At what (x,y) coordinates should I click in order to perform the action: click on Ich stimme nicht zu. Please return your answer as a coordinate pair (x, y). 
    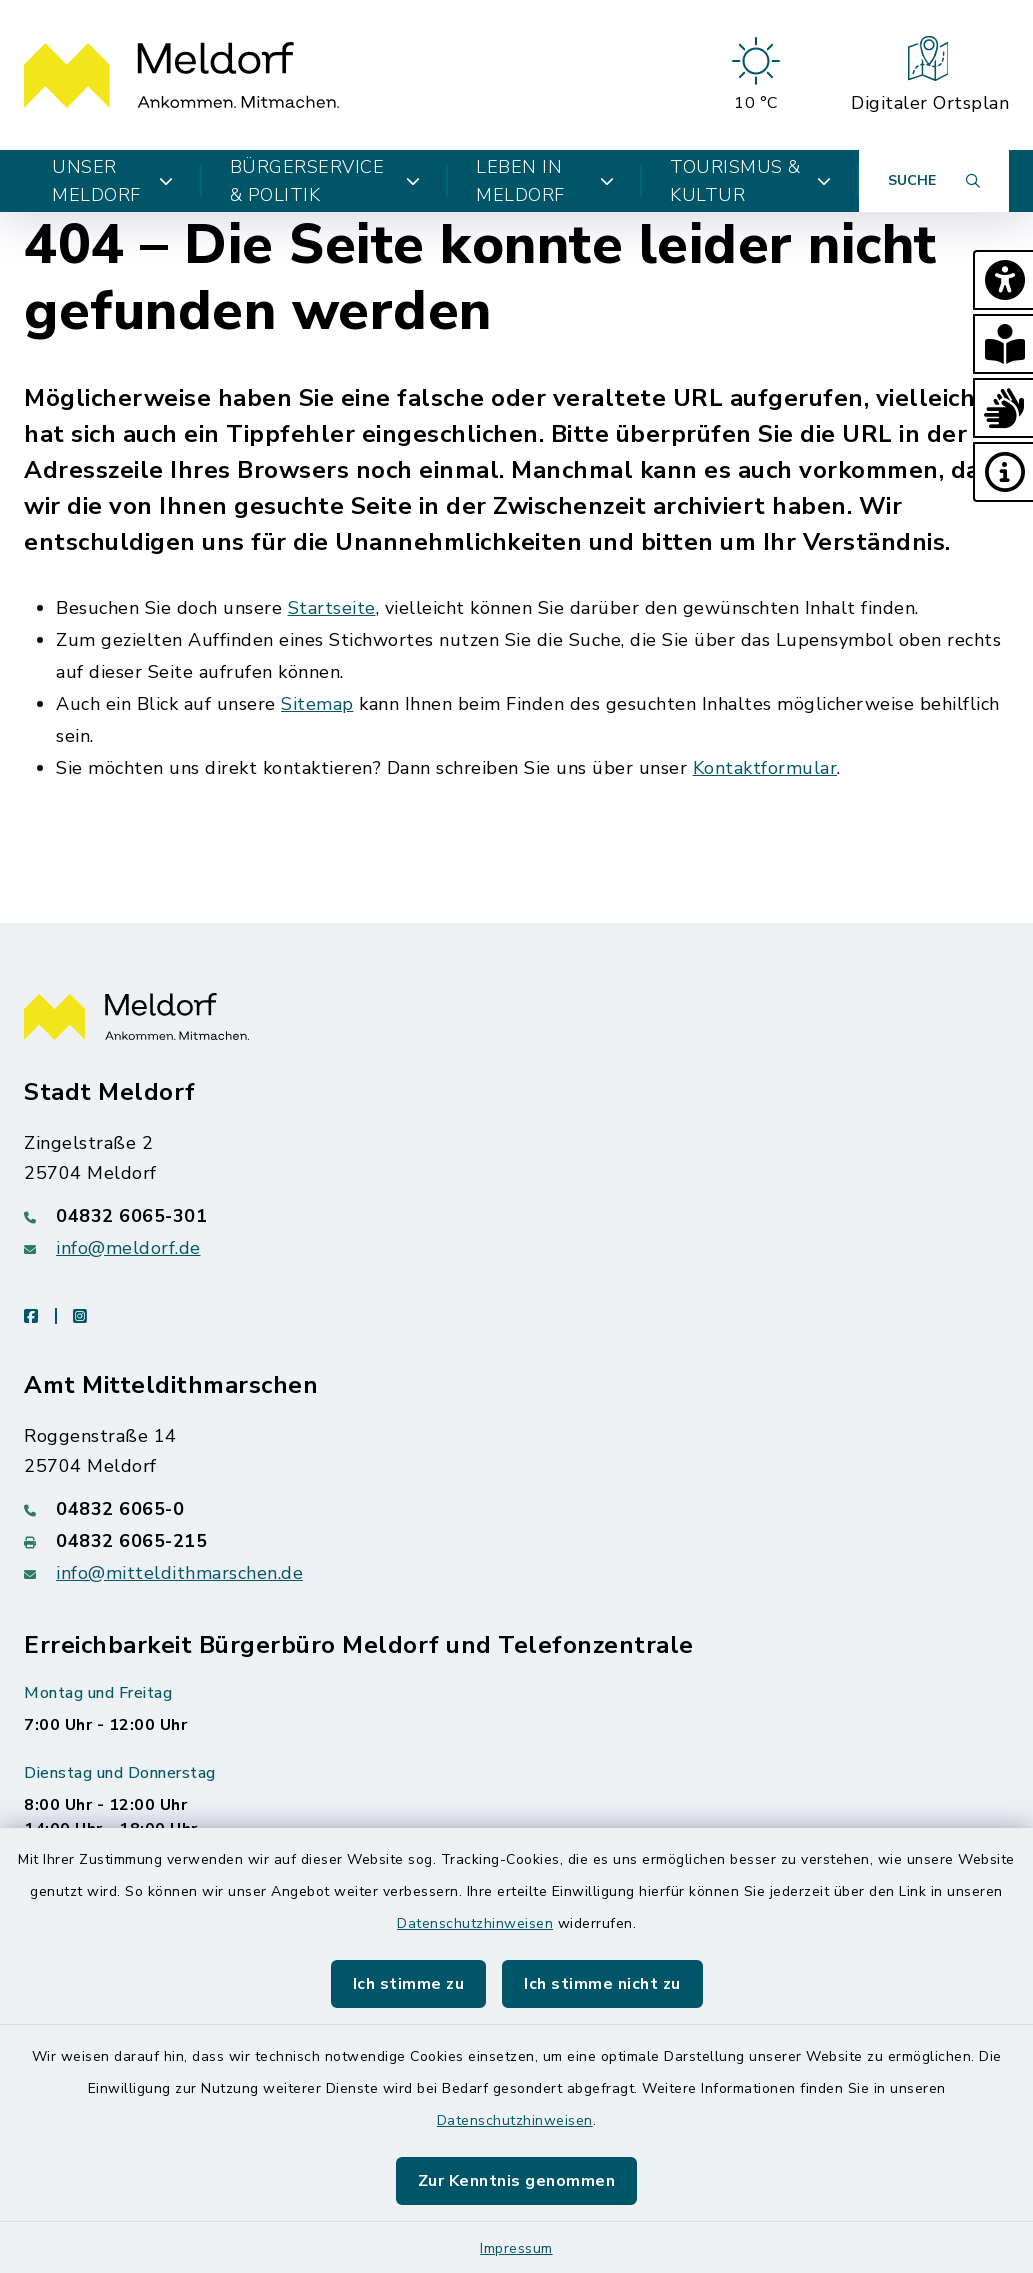
    Looking at the image, I should click on (602, 1984).